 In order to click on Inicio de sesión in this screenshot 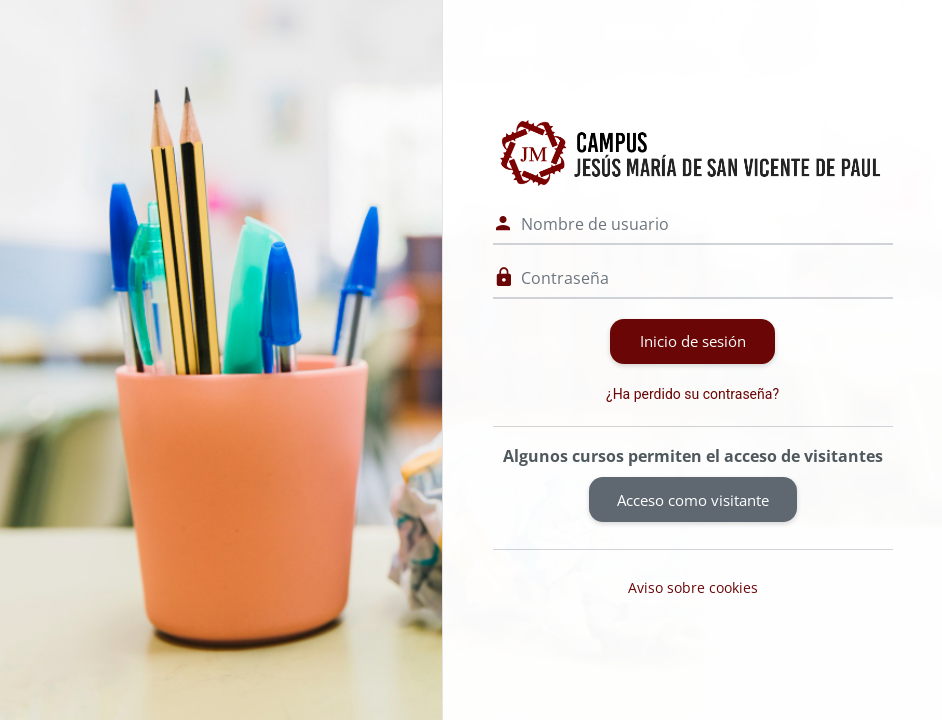, I will do `click(693, 341)`.